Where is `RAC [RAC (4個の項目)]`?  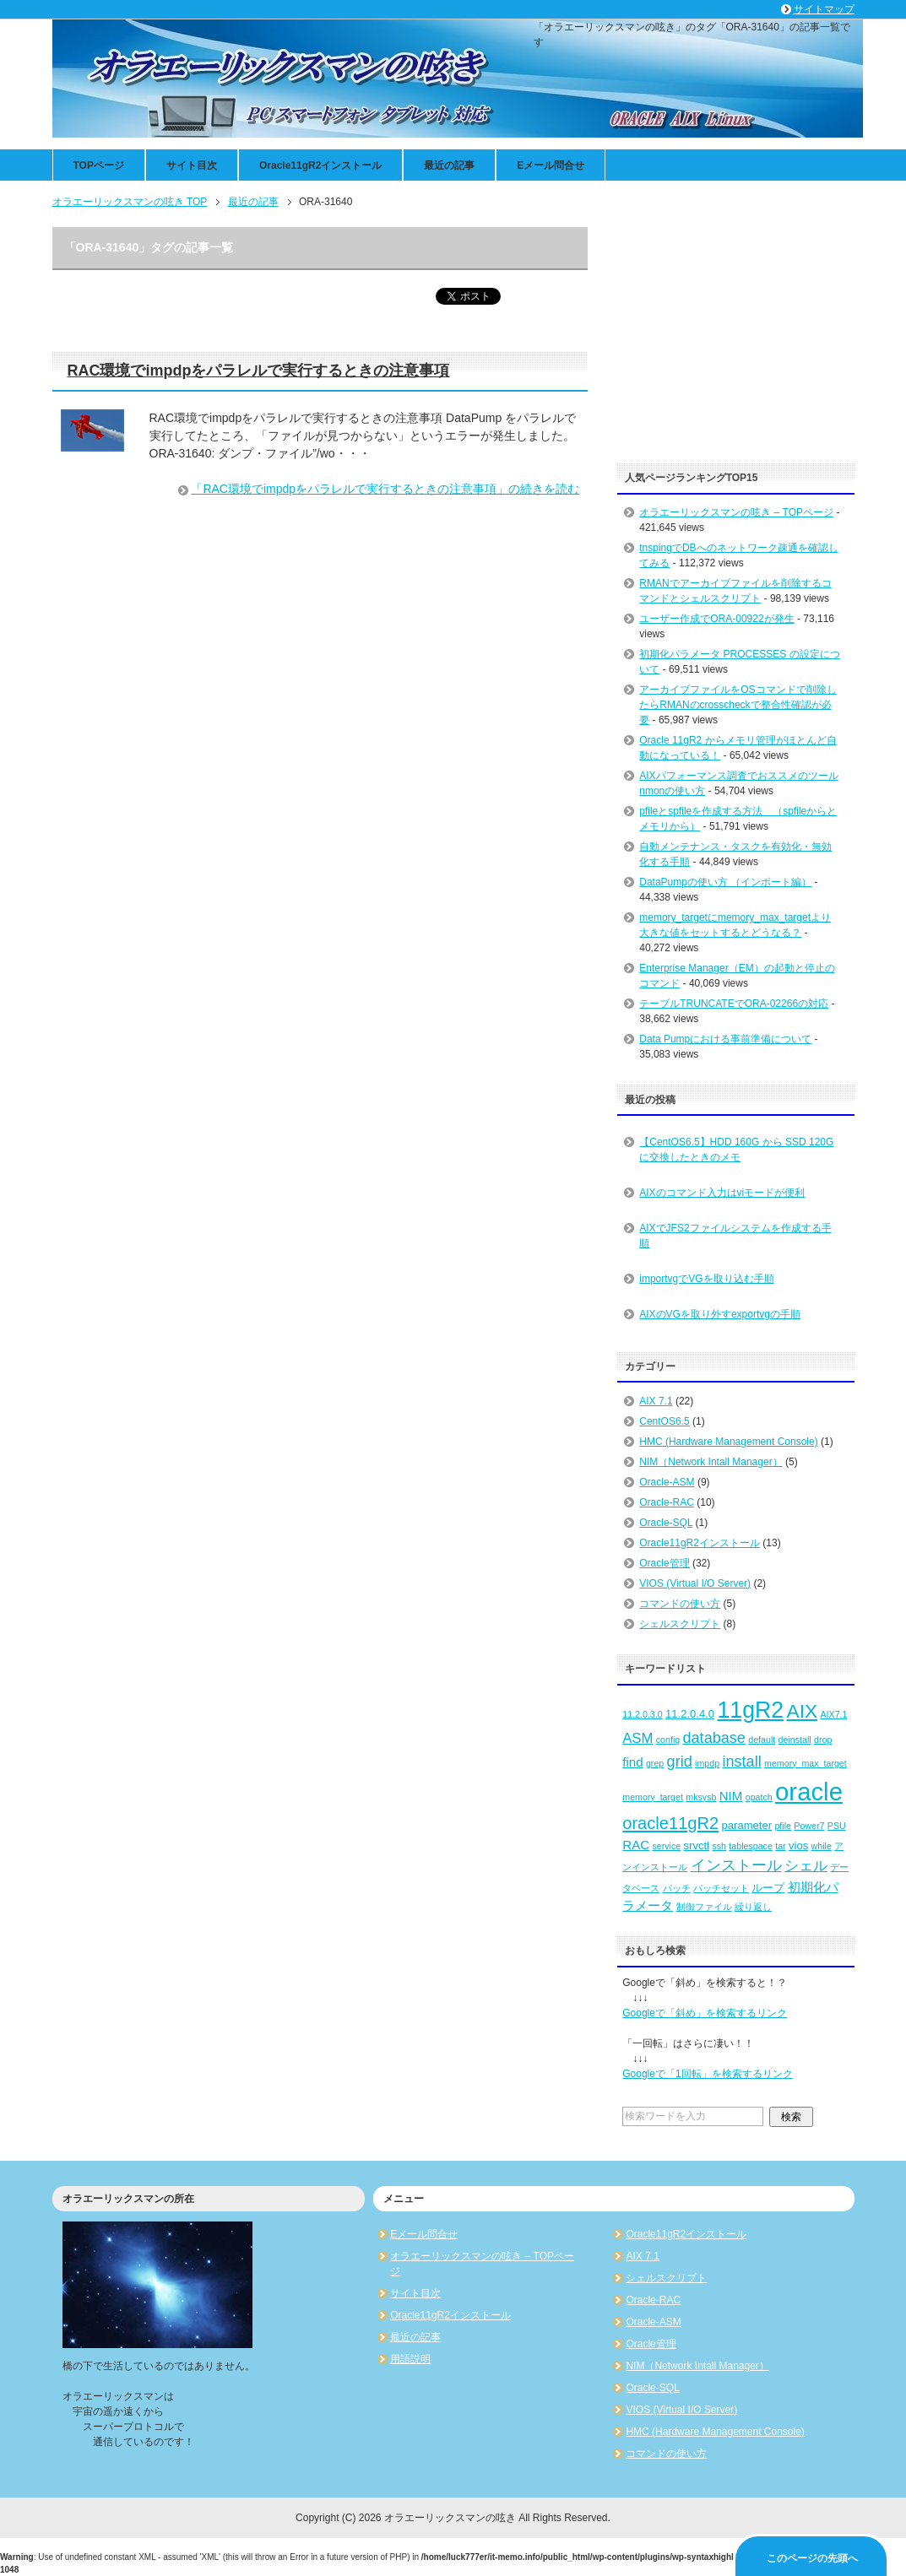
RAC [RAC (4個の項目)] is located at coordinates (635, 1844).